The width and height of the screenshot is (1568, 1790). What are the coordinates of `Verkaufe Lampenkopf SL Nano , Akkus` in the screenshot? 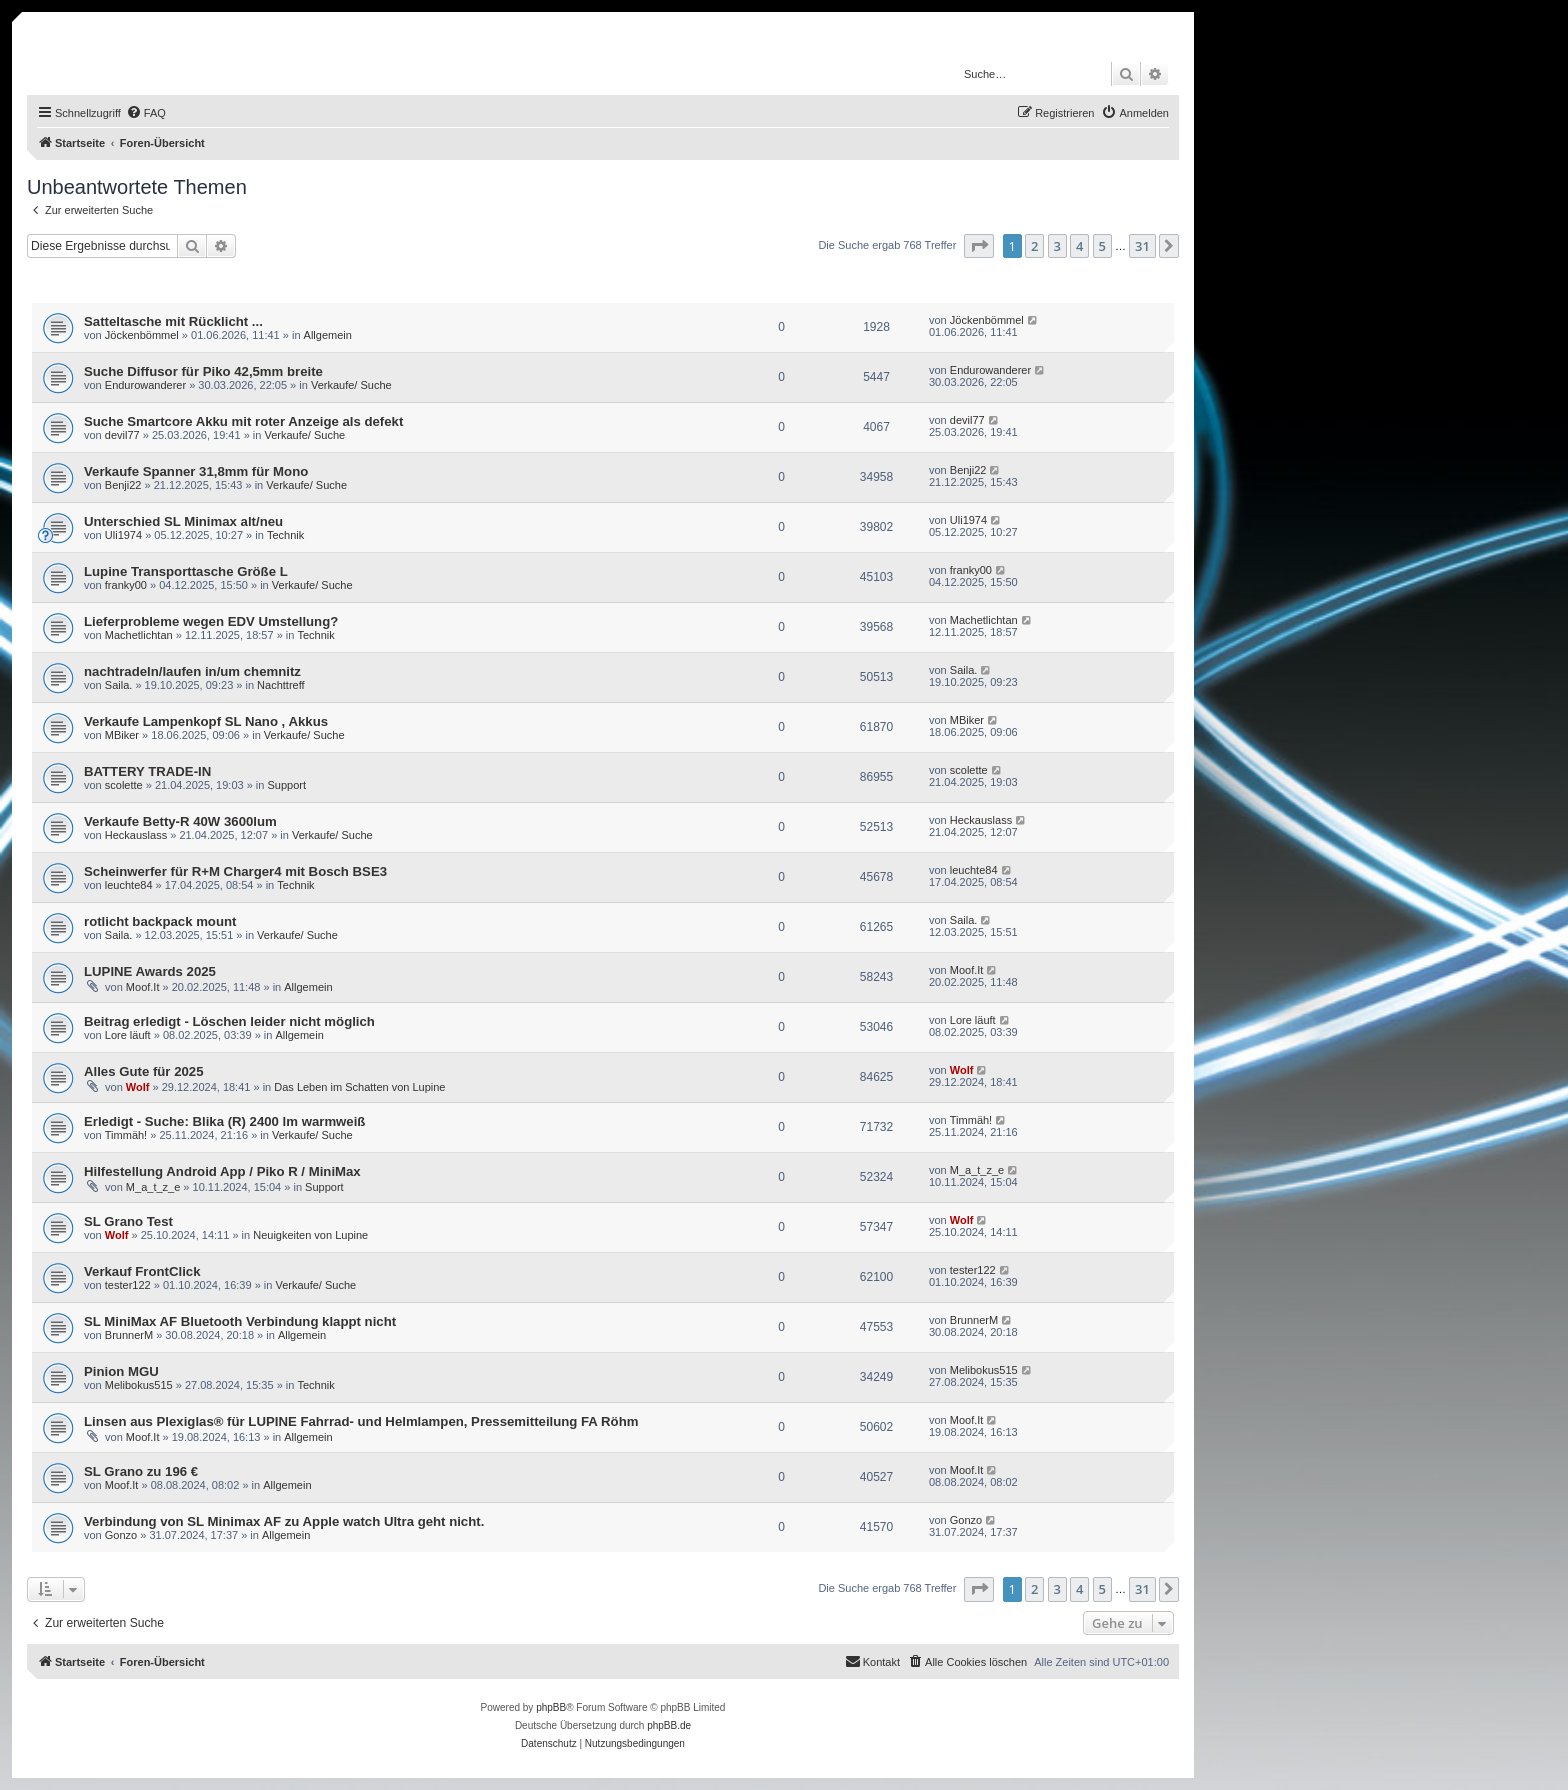 It's located at (206, 721).